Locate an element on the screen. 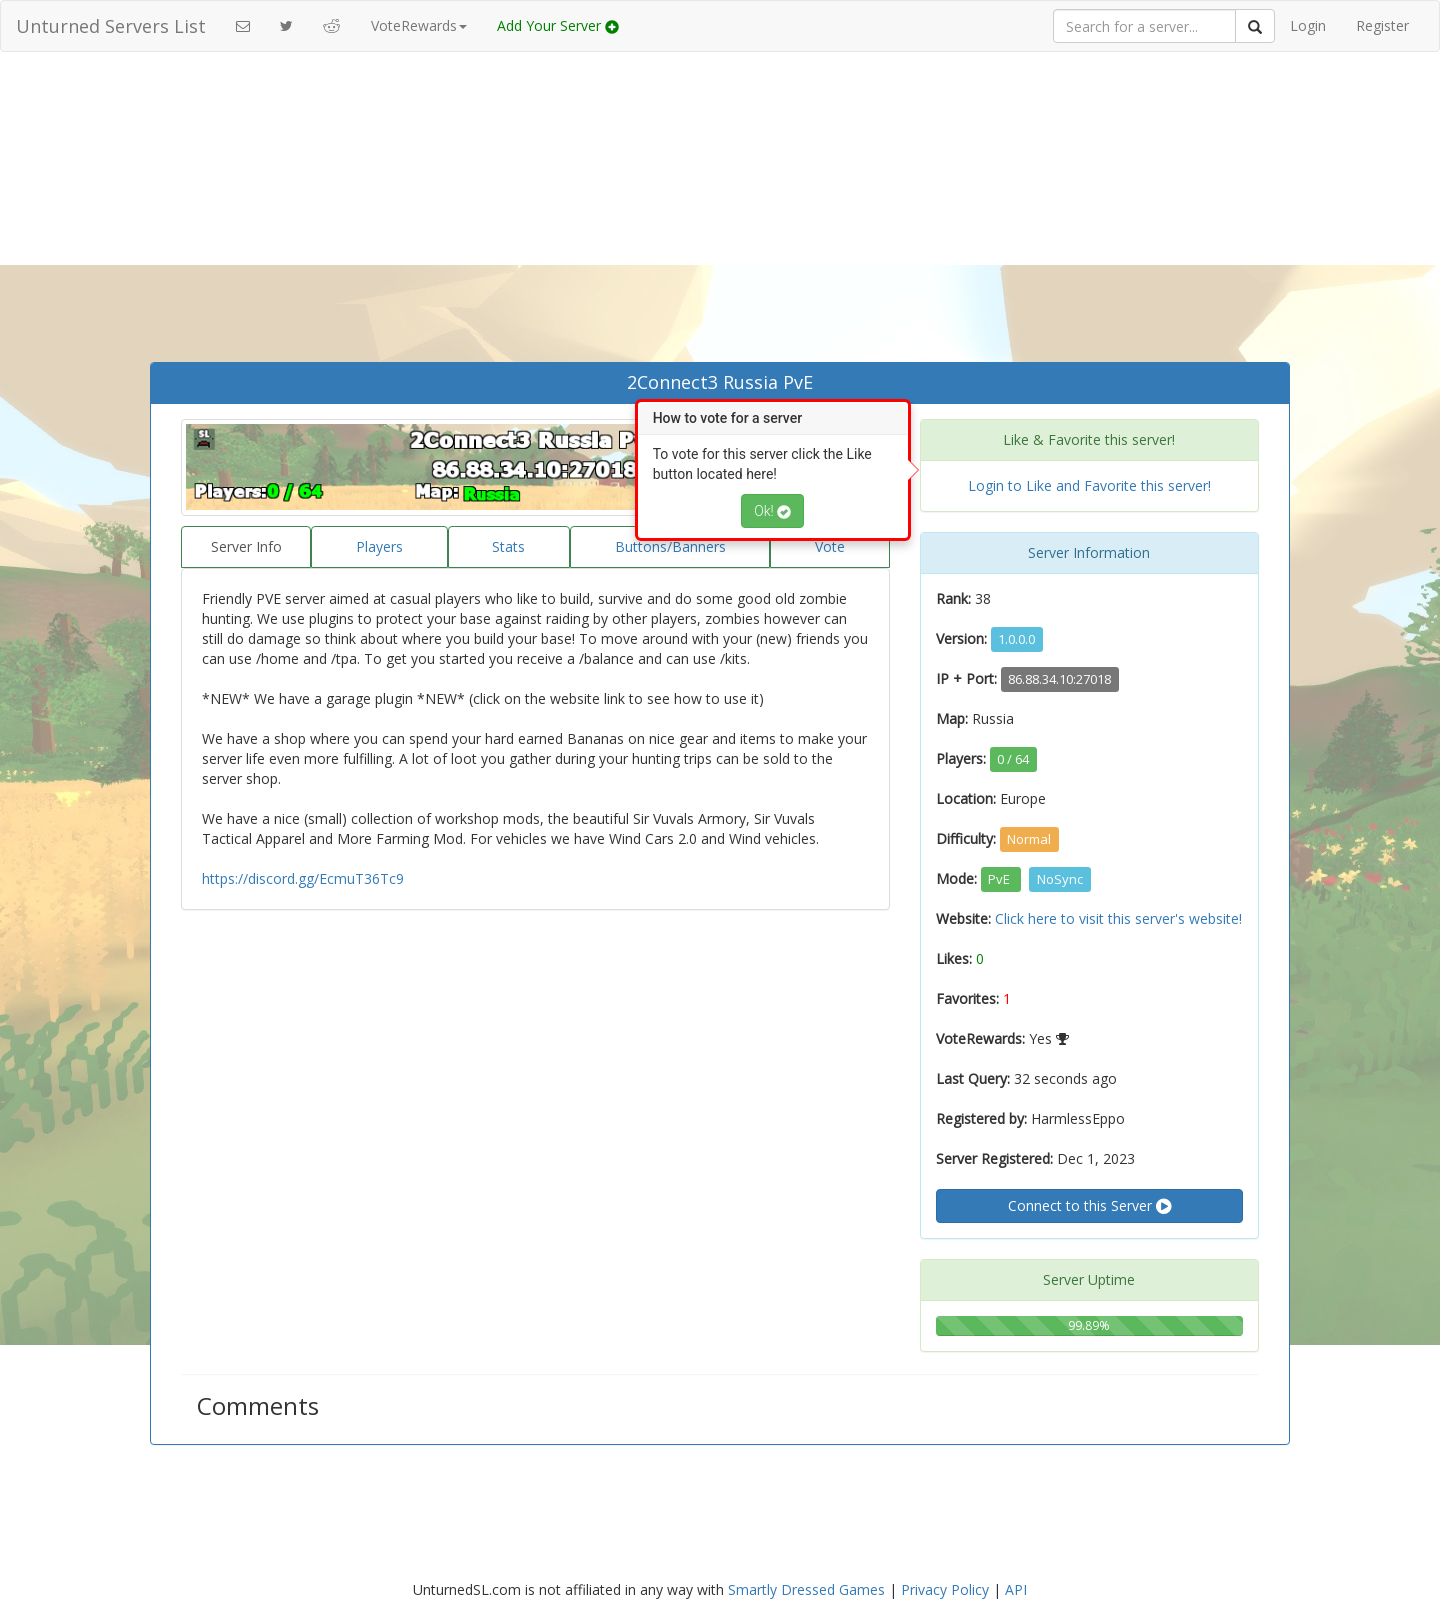 Image resolution: width=1440 pixels, height=1610 pixels. Click here to visit this server's website! is located at coordinates (1118, 918).